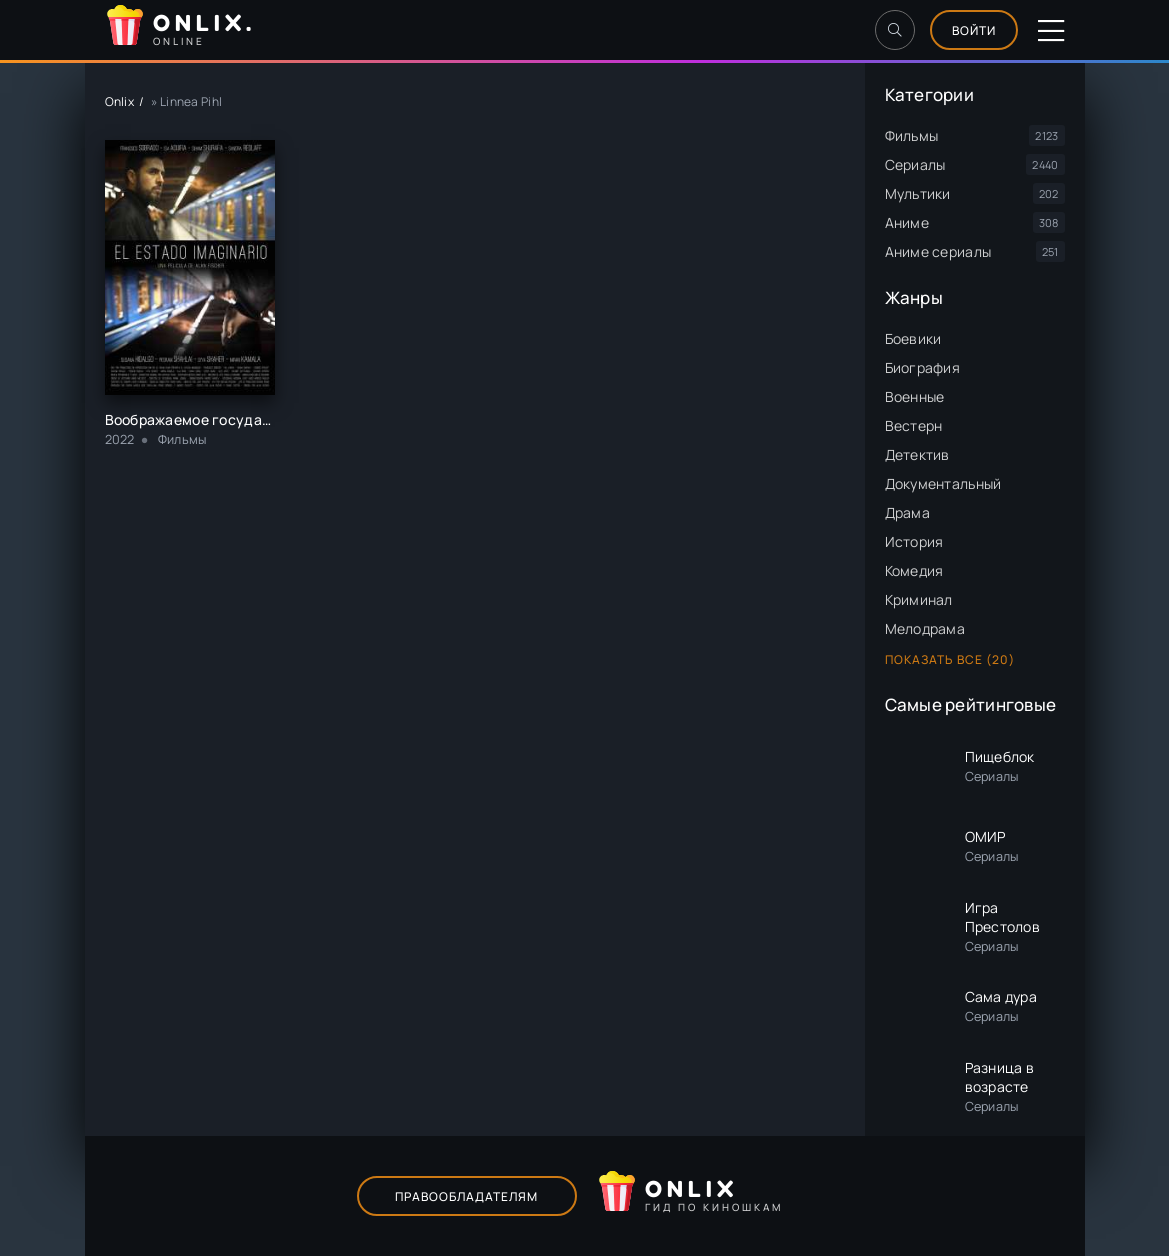 This screenshot has height=1256, width=1169. Describe the element at coordinates (923, 367) in the screenshot. I see `Биография` at that location.